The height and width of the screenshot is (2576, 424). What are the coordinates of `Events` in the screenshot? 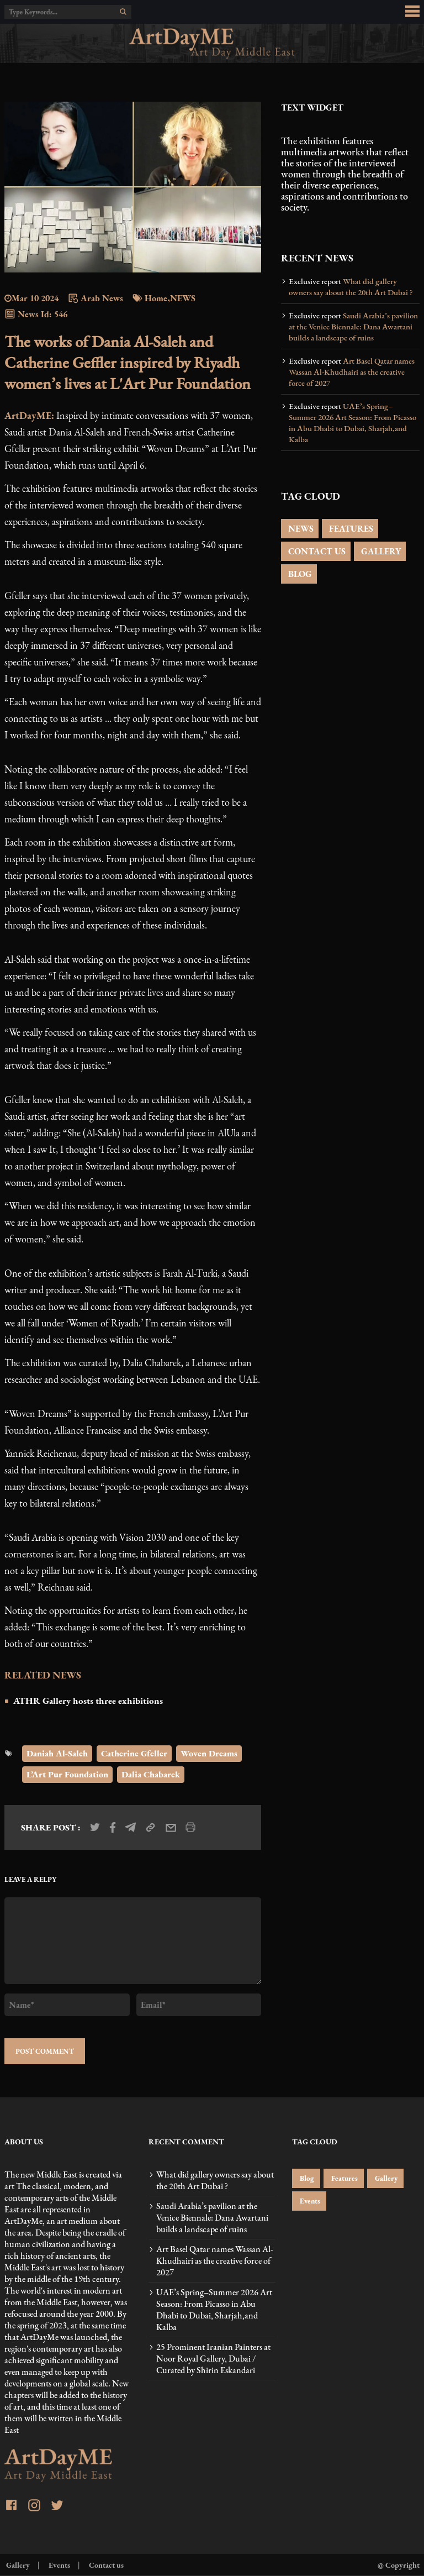 It's located at (309, 2201).